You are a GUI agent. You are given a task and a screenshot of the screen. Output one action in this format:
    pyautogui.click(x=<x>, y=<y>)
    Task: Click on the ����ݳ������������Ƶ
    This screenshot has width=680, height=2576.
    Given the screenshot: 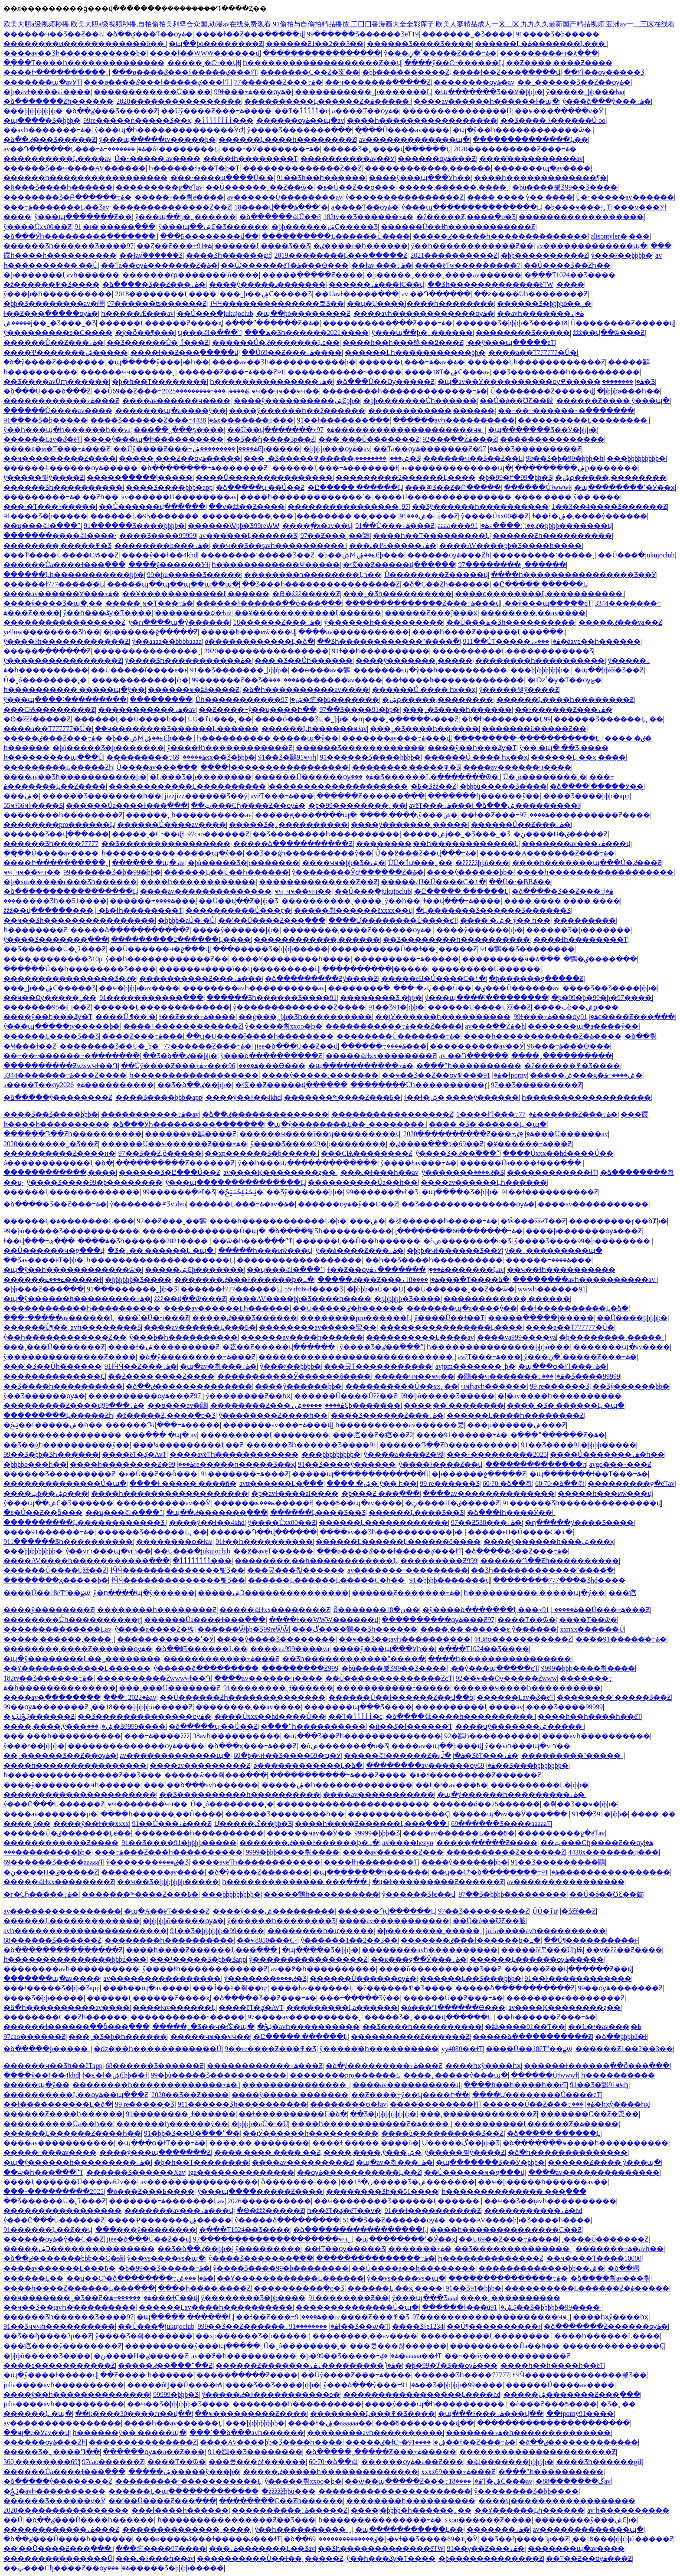 What is the action you would take?
    pyautogui.click(x=182, y=1026)
    